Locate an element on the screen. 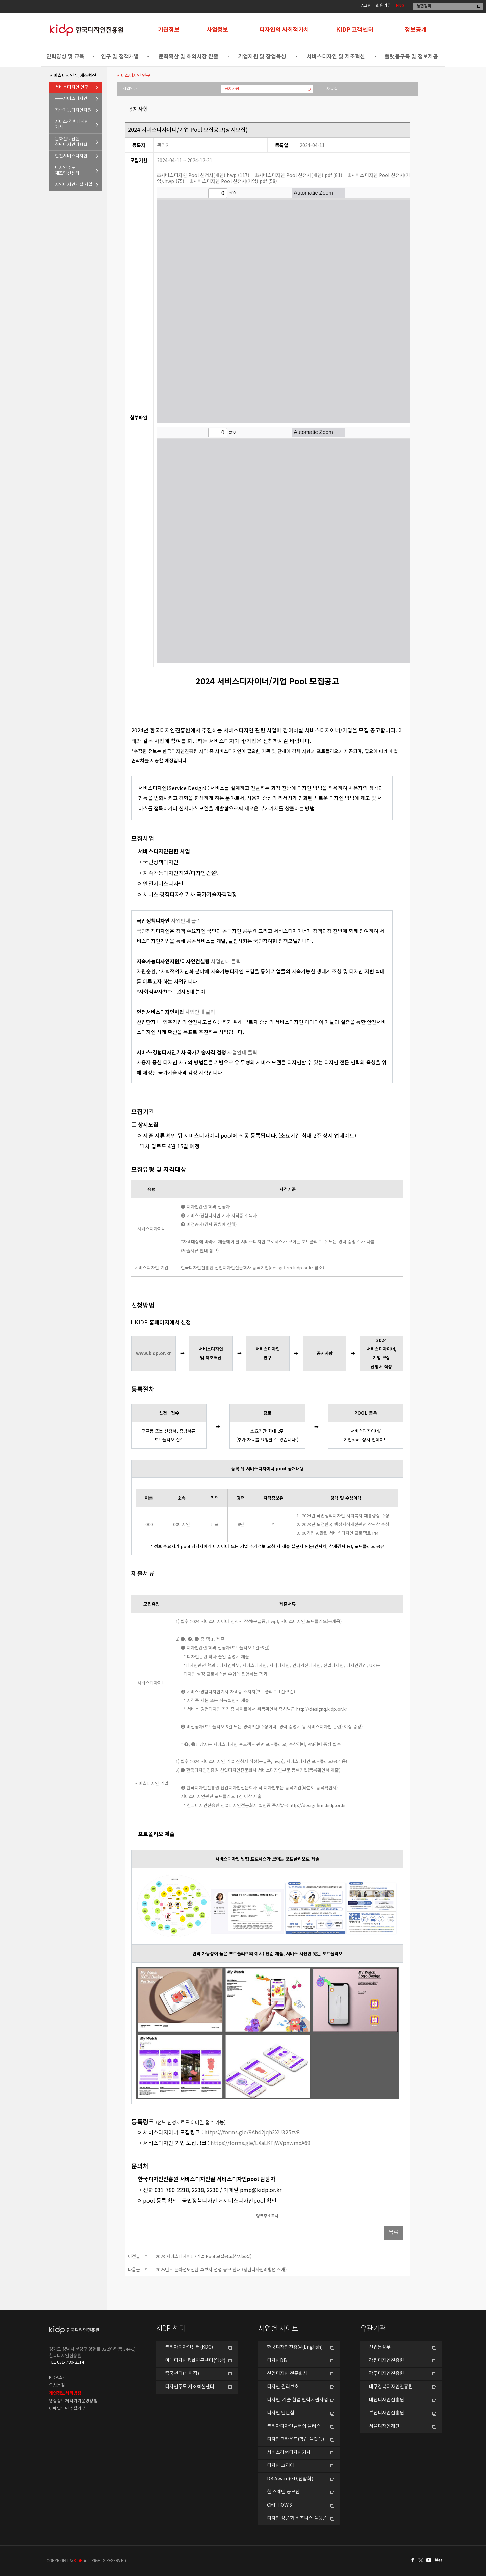 This screenshot has width=486, height=2576. 서비스·경험디자인기사 is located at coordinates (72, 124).